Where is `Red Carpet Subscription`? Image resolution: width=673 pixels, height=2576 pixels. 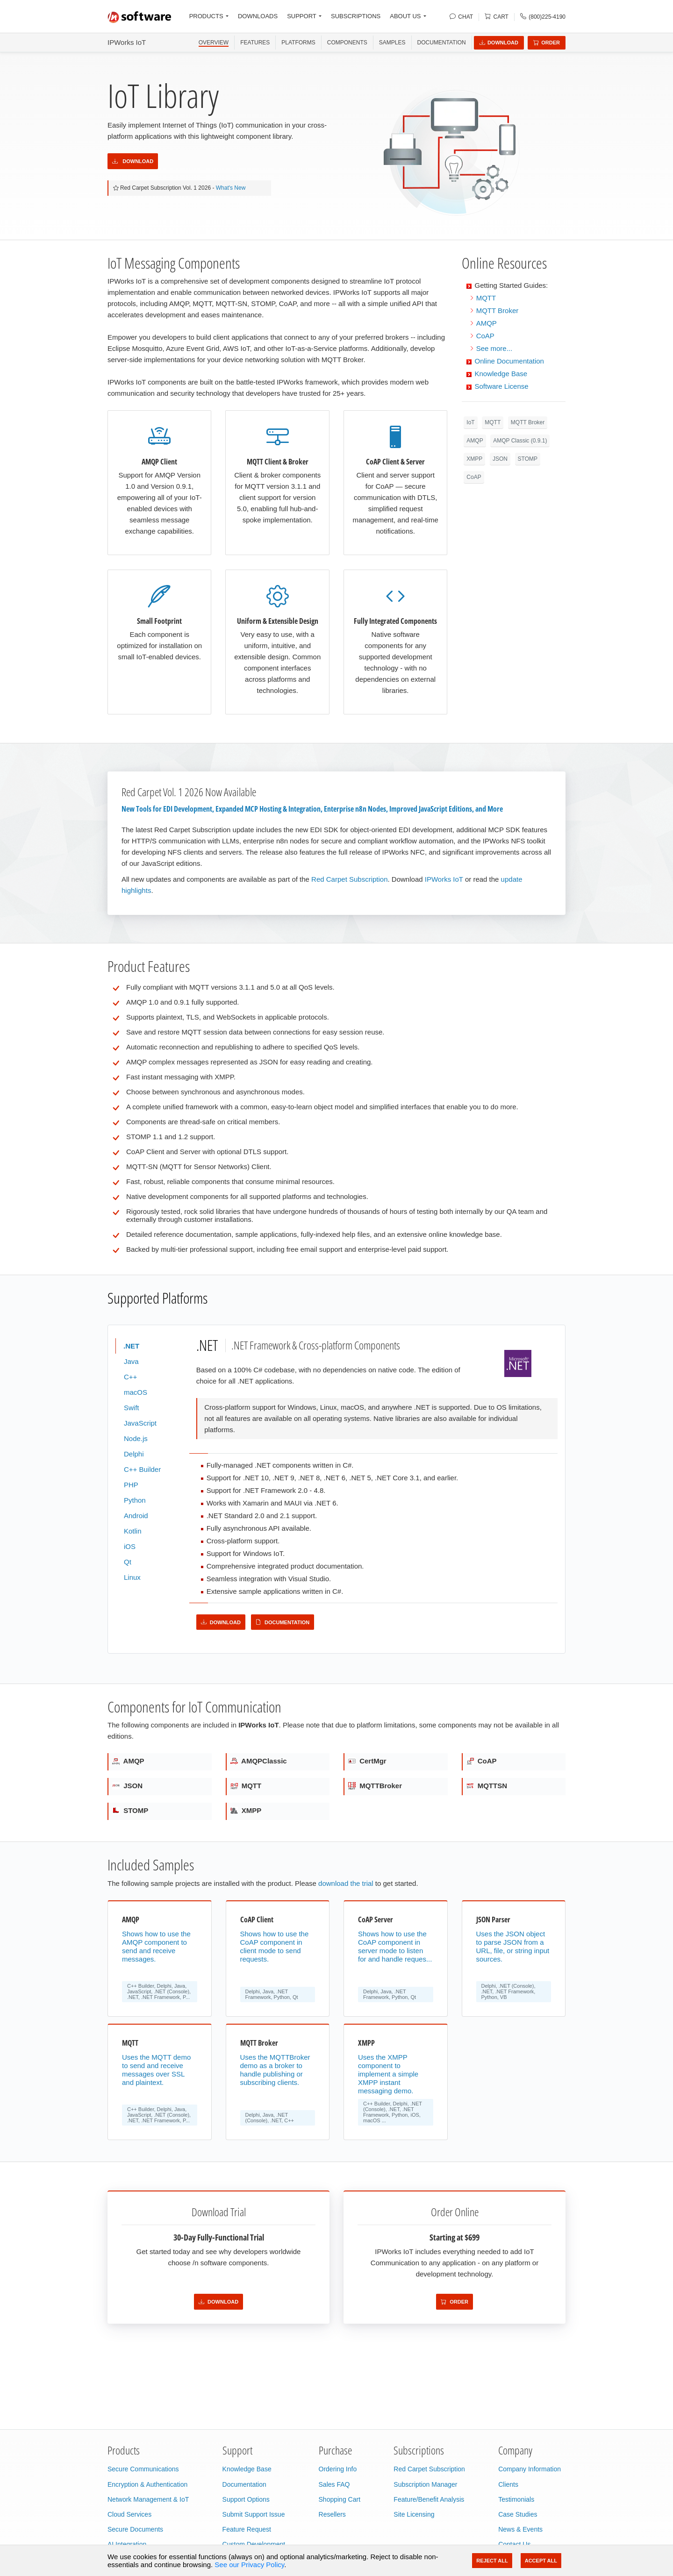 Red Carpet Subscription is located at coordinates (349, 879).